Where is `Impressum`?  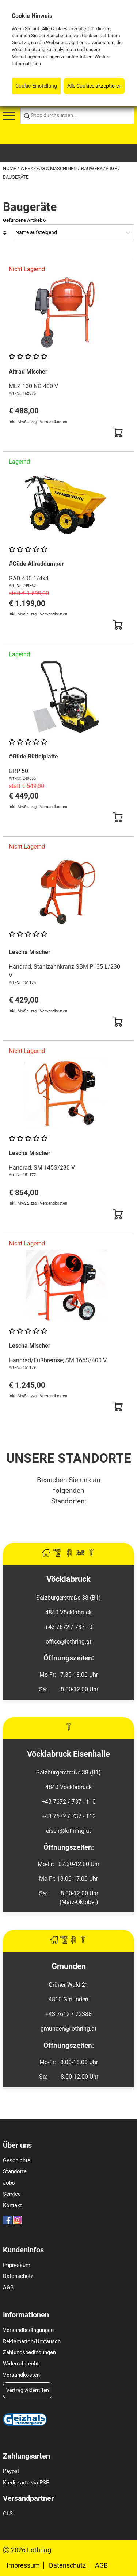
Impressum is located at coordinates (16, 2265).